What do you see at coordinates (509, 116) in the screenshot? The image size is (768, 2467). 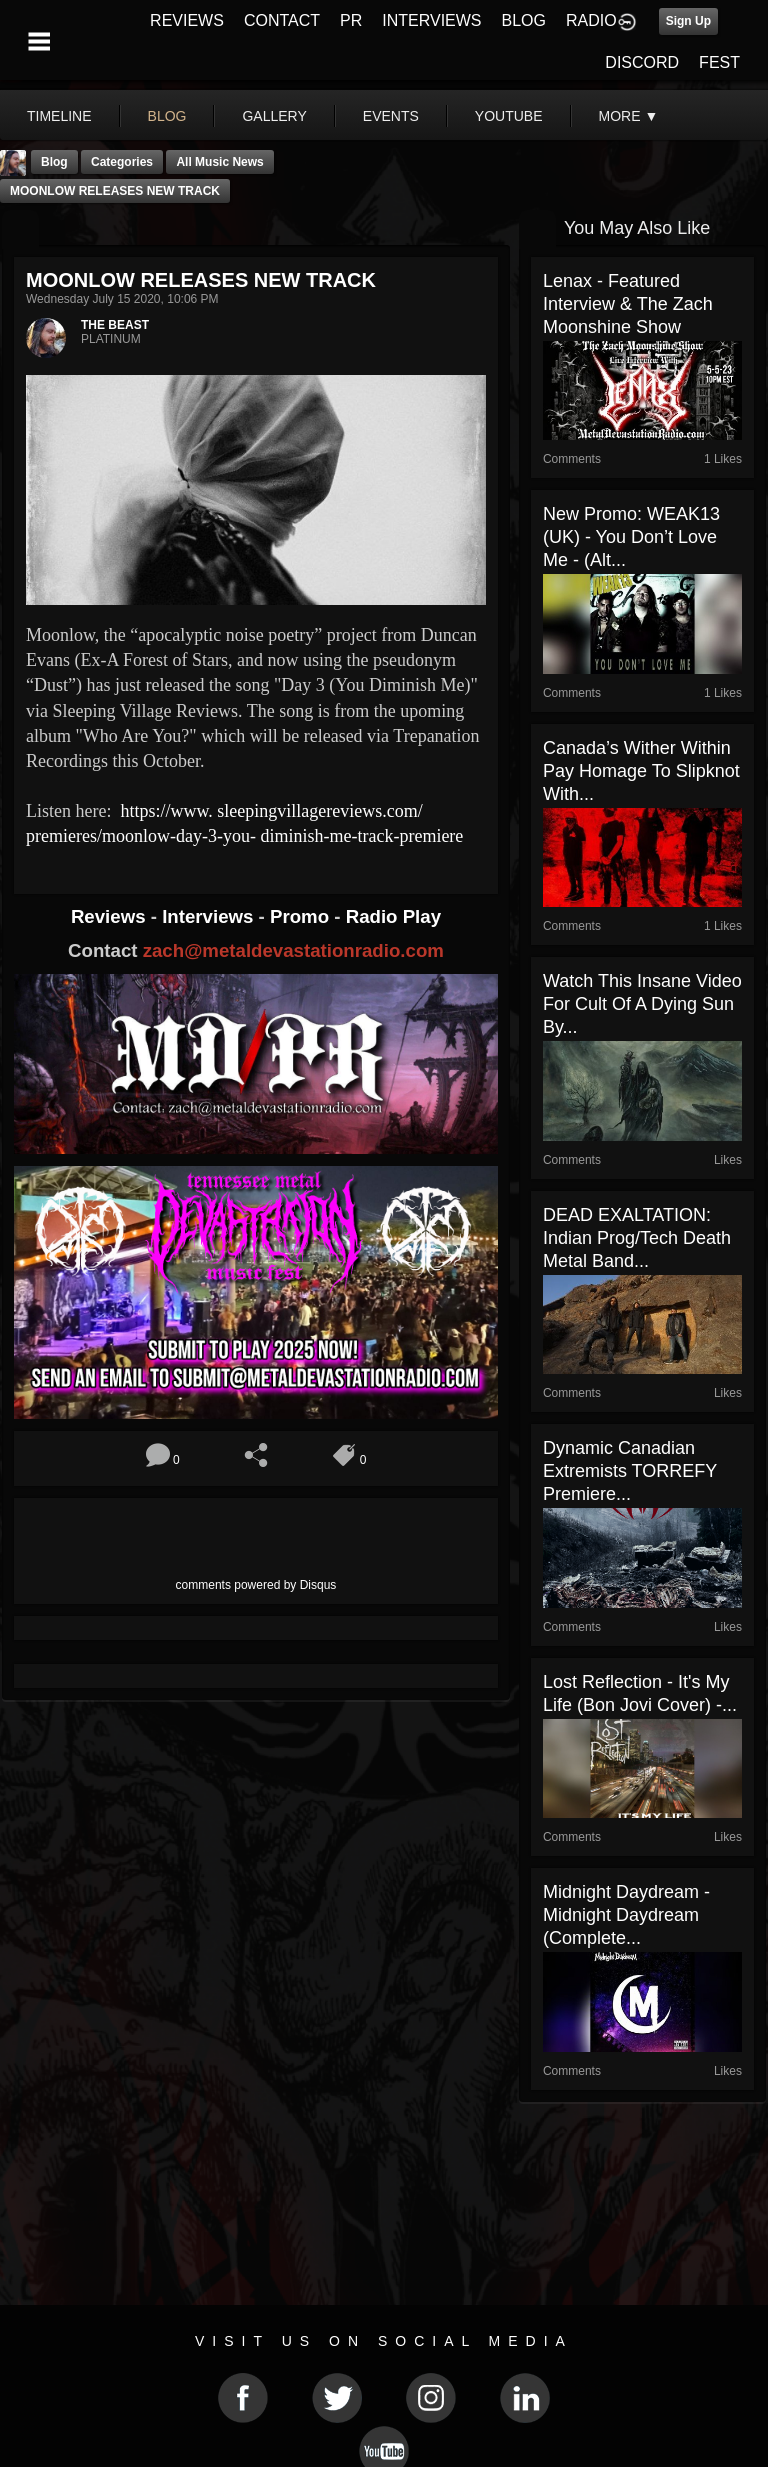 I see `youtube` at bounding box center [509, 116].